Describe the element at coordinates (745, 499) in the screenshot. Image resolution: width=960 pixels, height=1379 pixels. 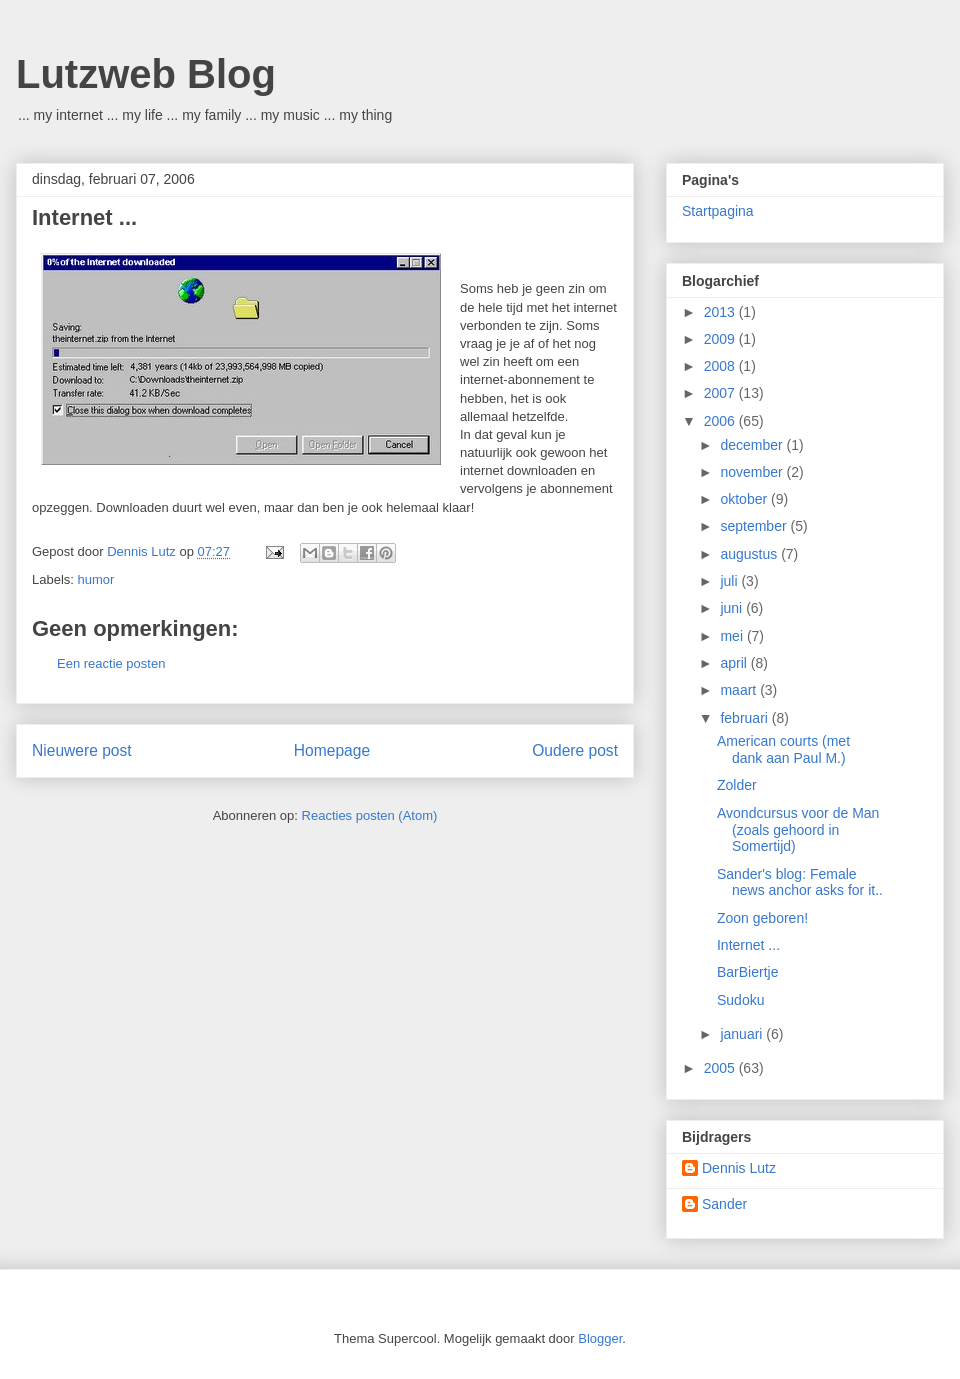
I see `oktober` at that location.